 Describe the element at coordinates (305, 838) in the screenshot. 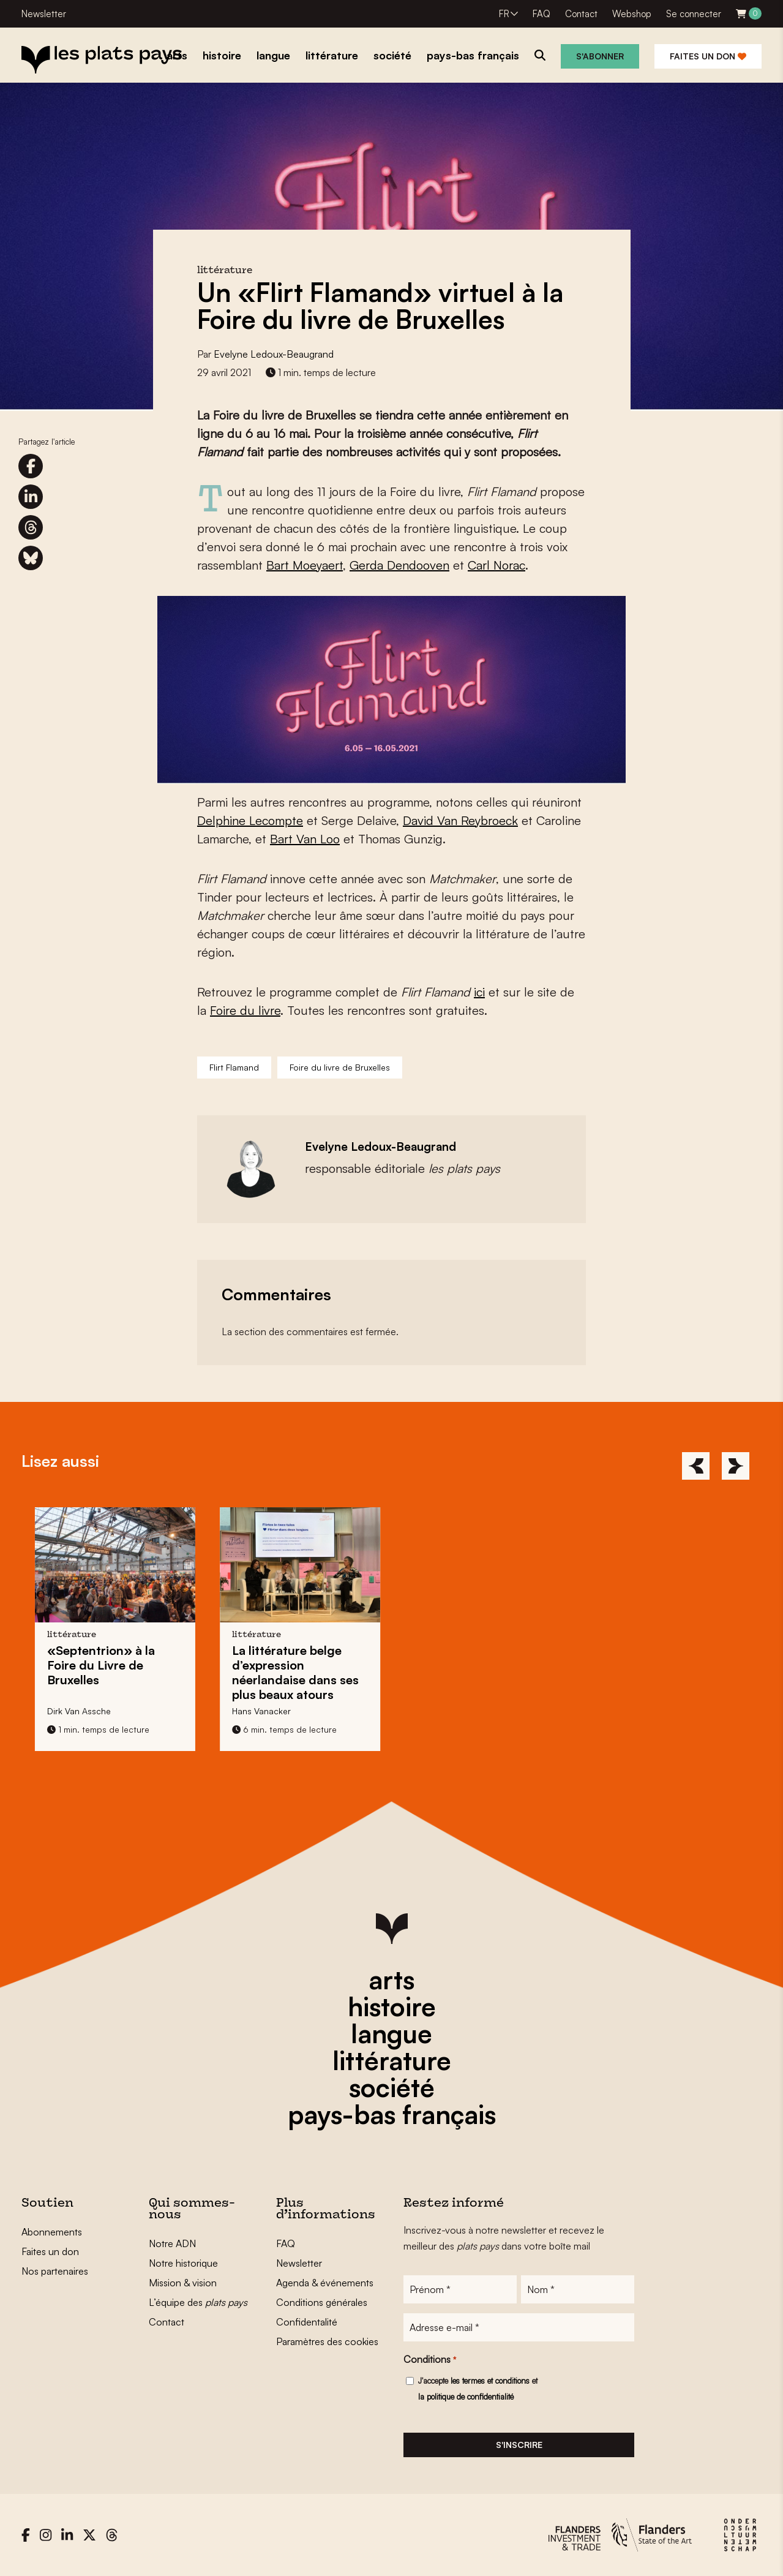

I see `Bart Van Loo` at that location.